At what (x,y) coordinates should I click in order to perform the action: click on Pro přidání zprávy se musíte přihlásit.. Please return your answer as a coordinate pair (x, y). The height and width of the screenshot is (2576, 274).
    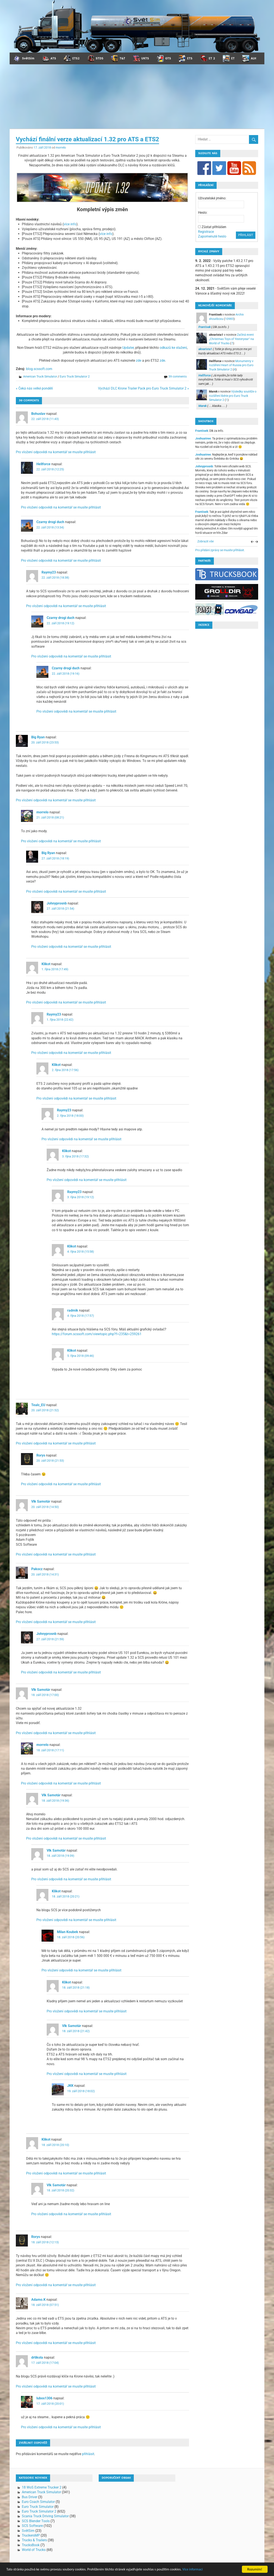
    Looking at the image, I should click on (220, 550).